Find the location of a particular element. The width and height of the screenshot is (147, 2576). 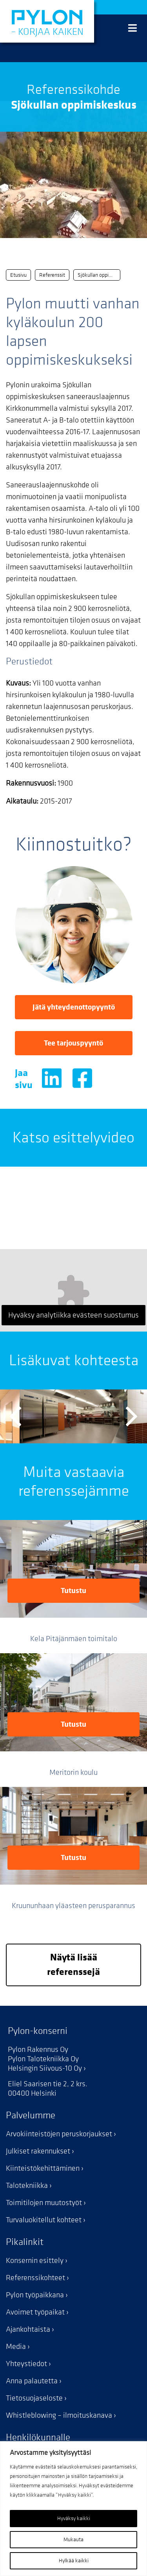

Media is located at coordinates (16, 2346).